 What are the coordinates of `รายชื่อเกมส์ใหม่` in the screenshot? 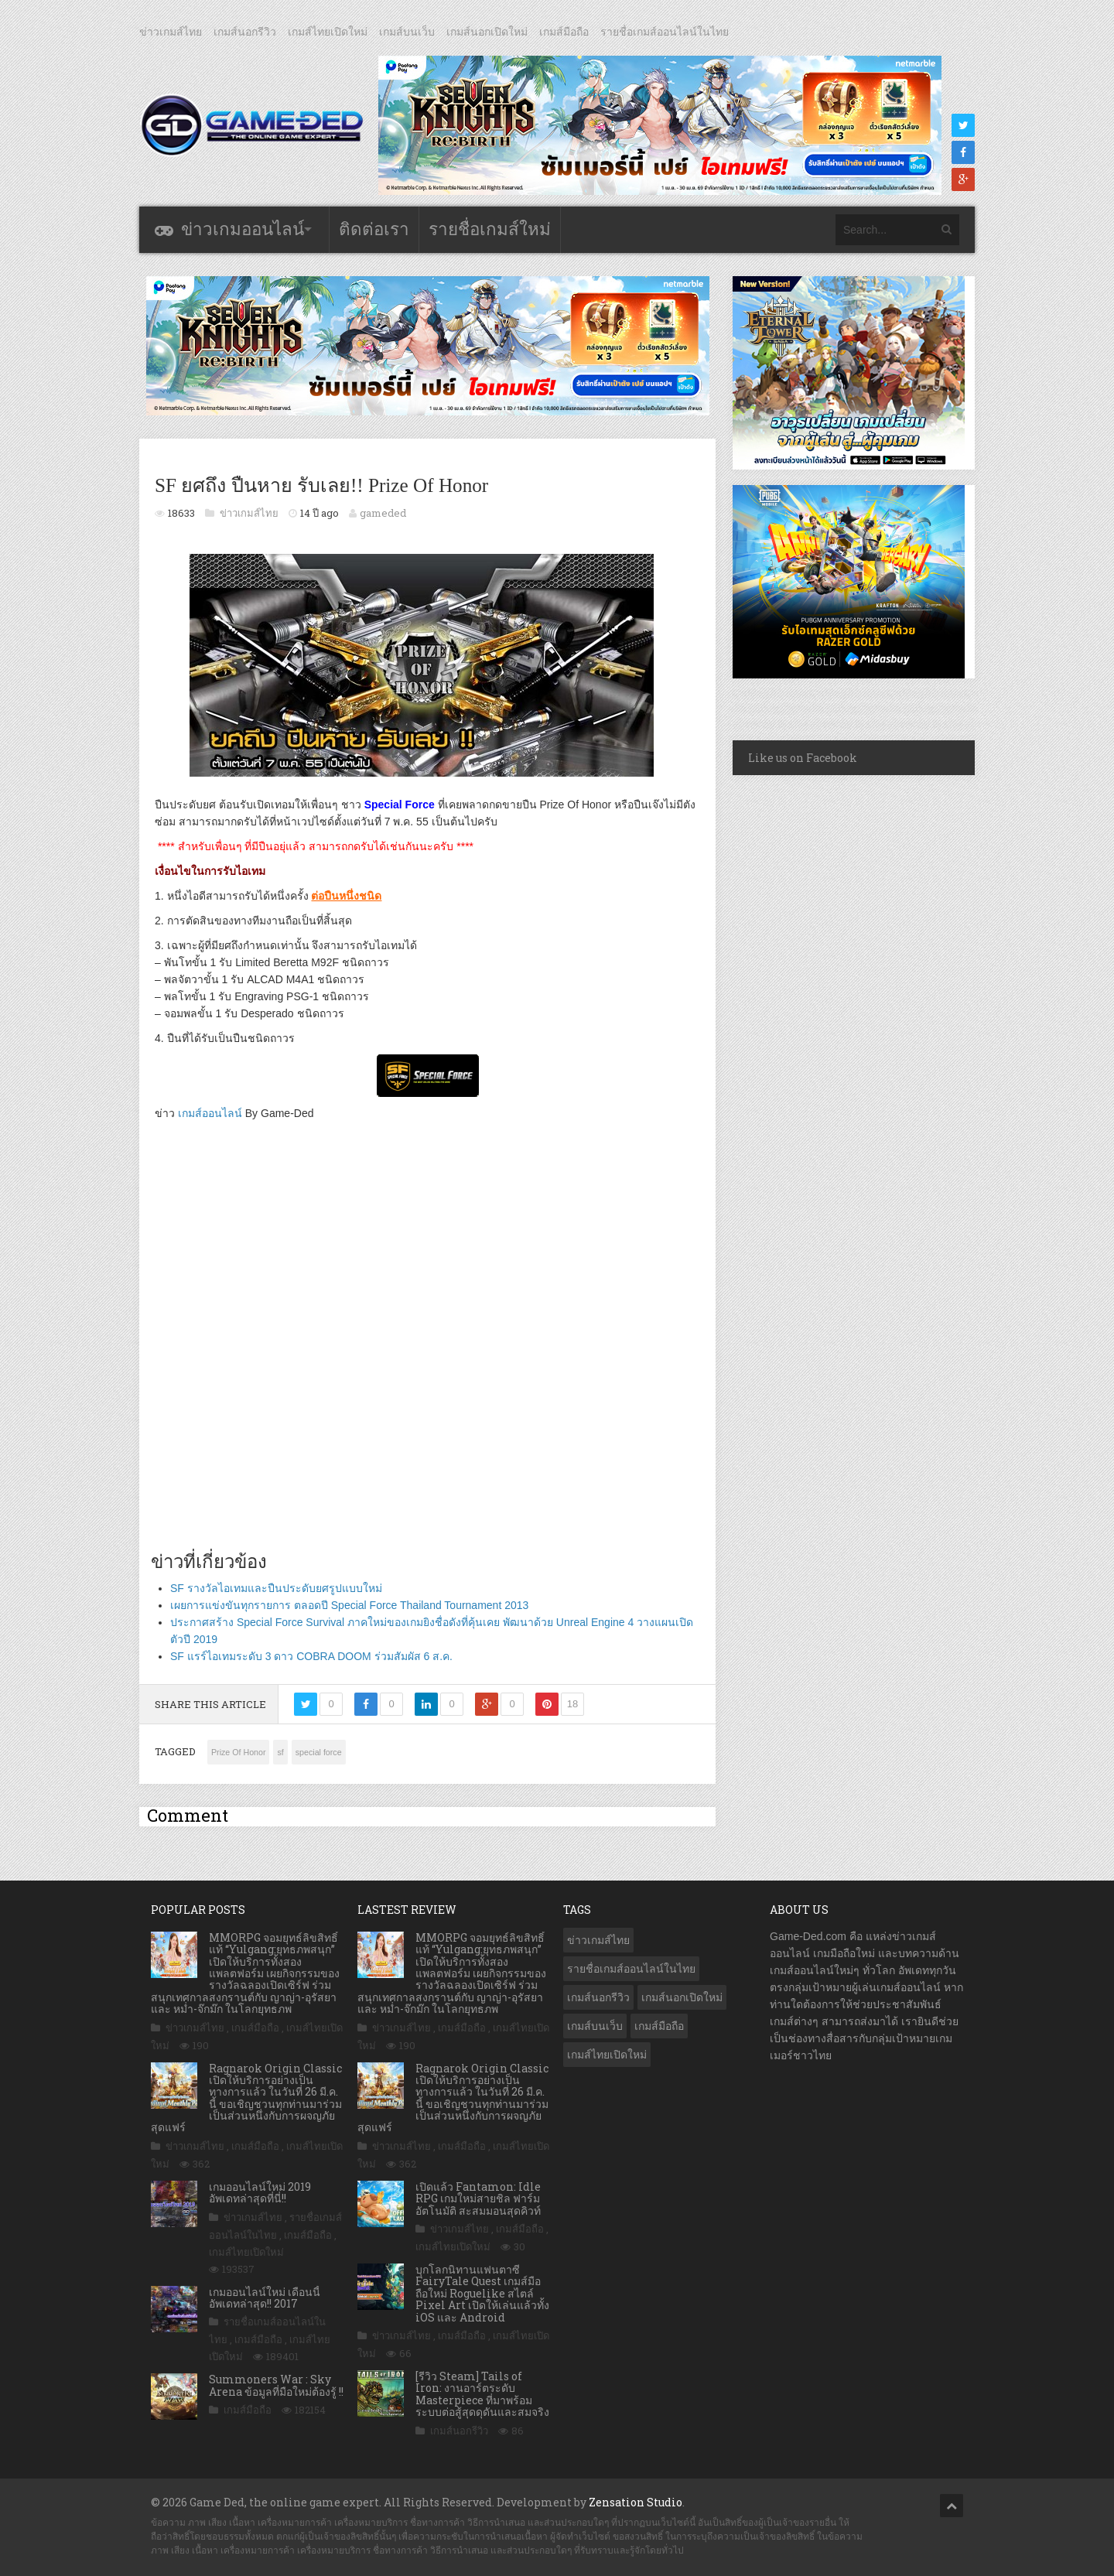 It's located at (490, 229).